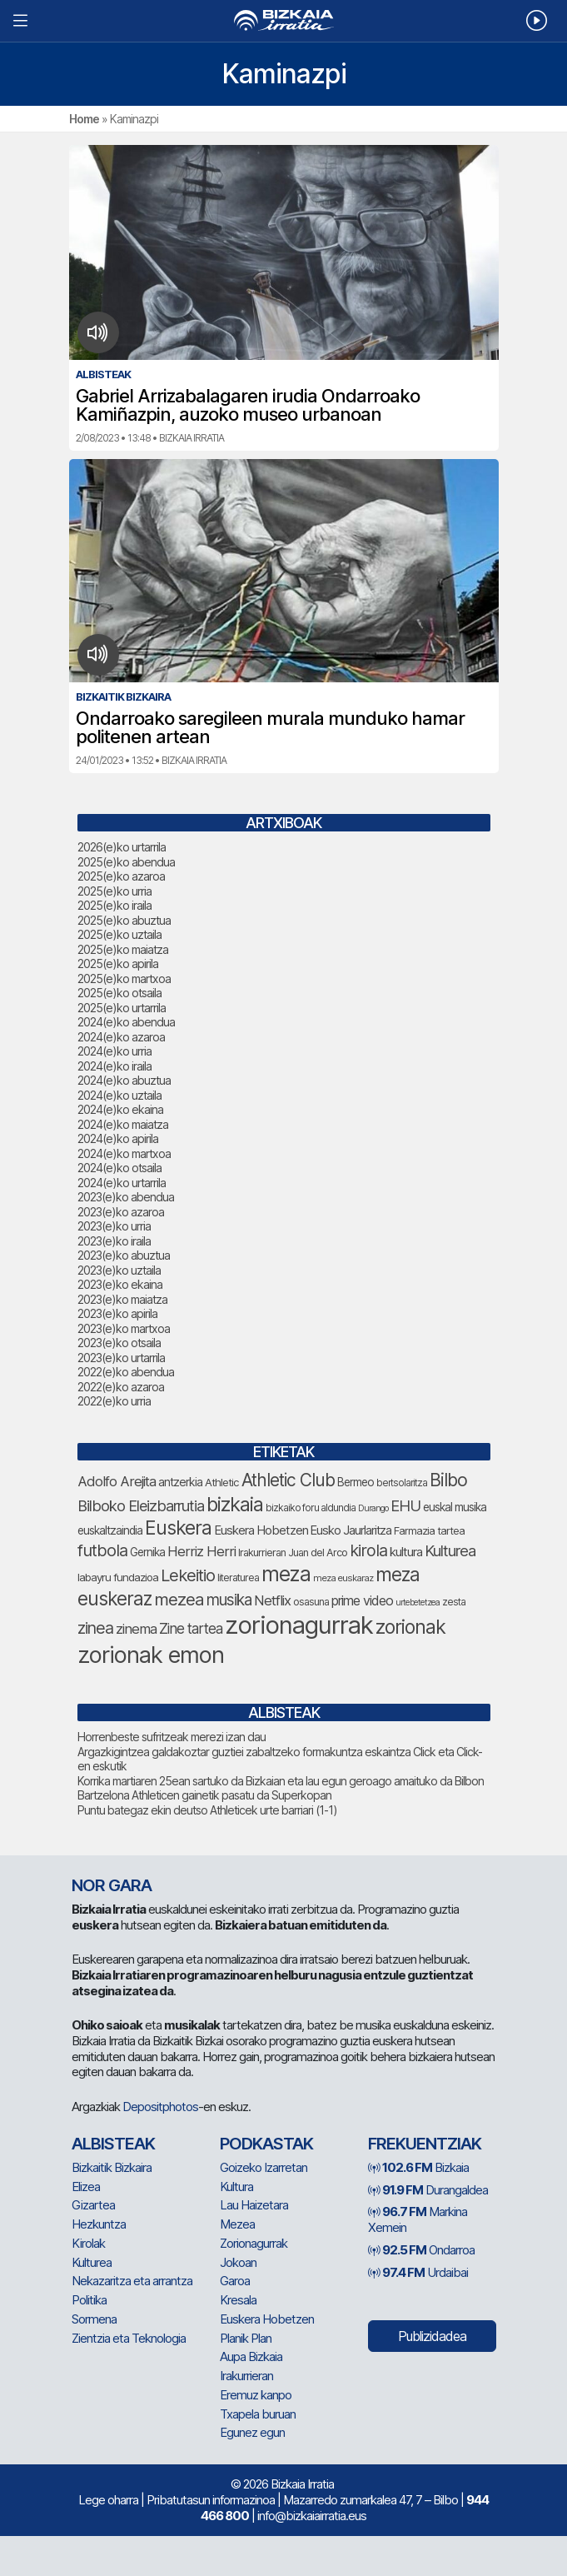 This screenshot has width=567, height=2576. I want to click on Podkastak, so click(266, 2144).